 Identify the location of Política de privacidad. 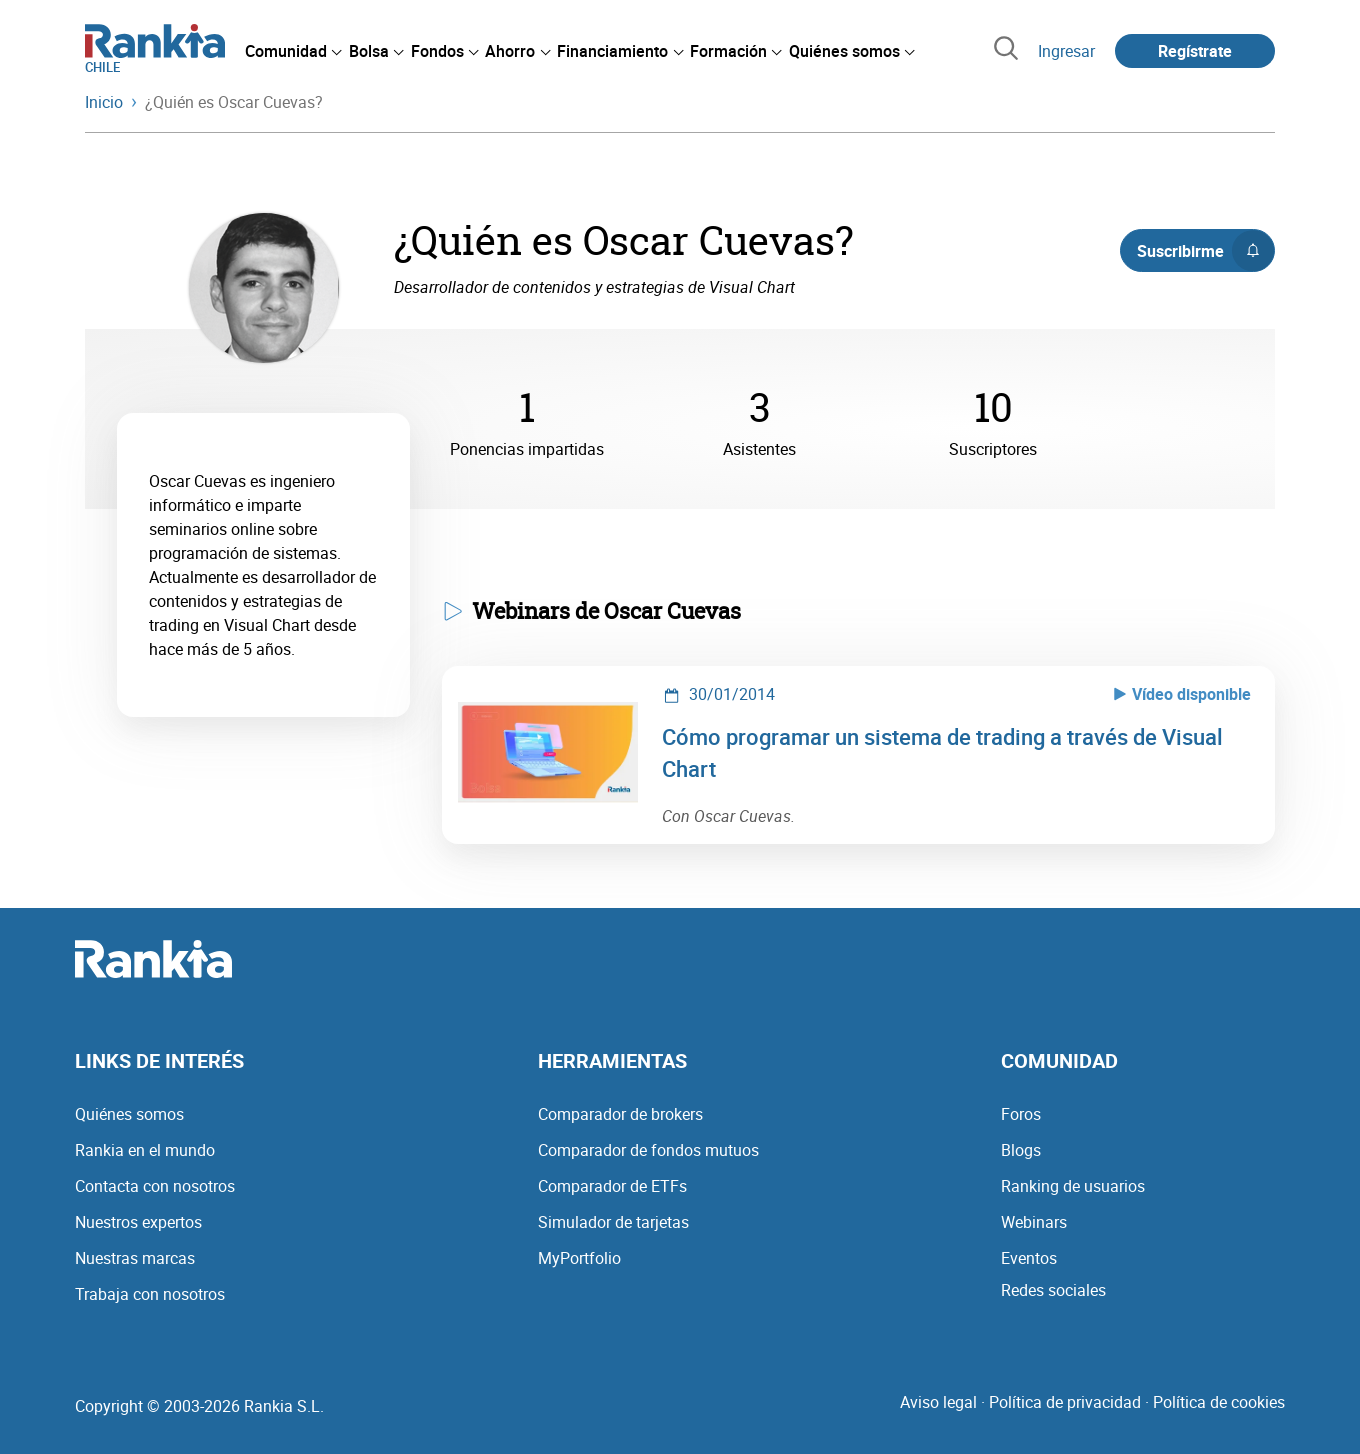
(1065, 1402).